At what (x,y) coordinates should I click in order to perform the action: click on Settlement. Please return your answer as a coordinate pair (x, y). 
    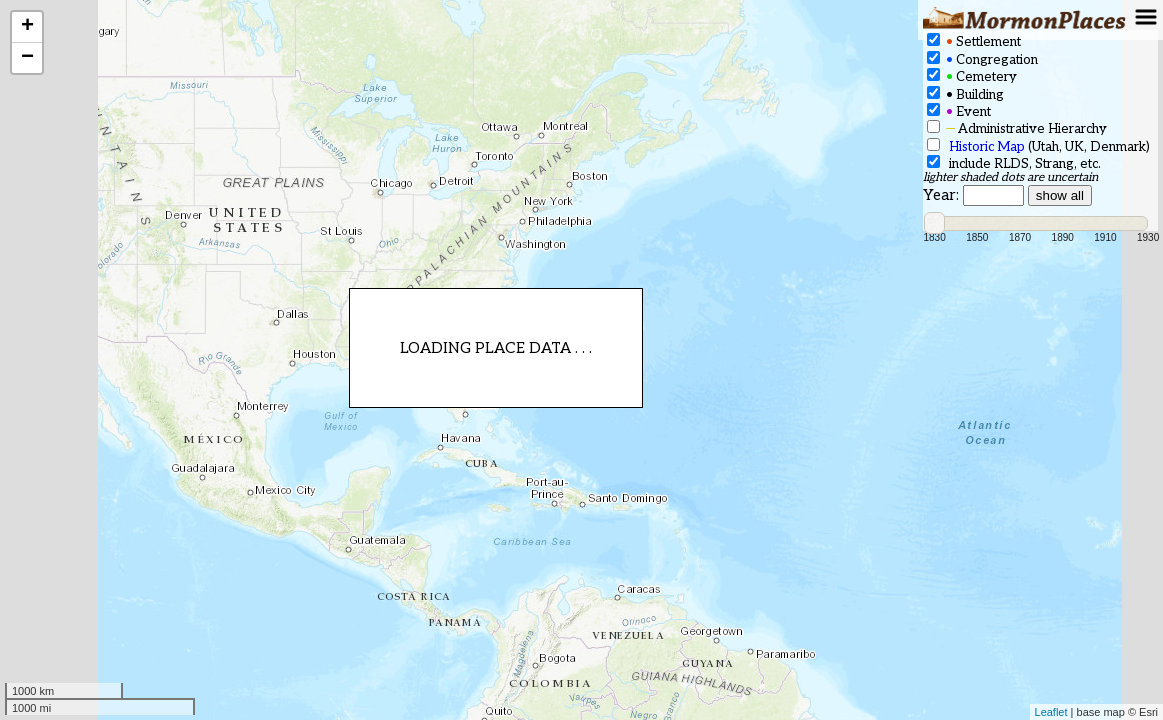
    Looking at the image, I should click on (974, 41).